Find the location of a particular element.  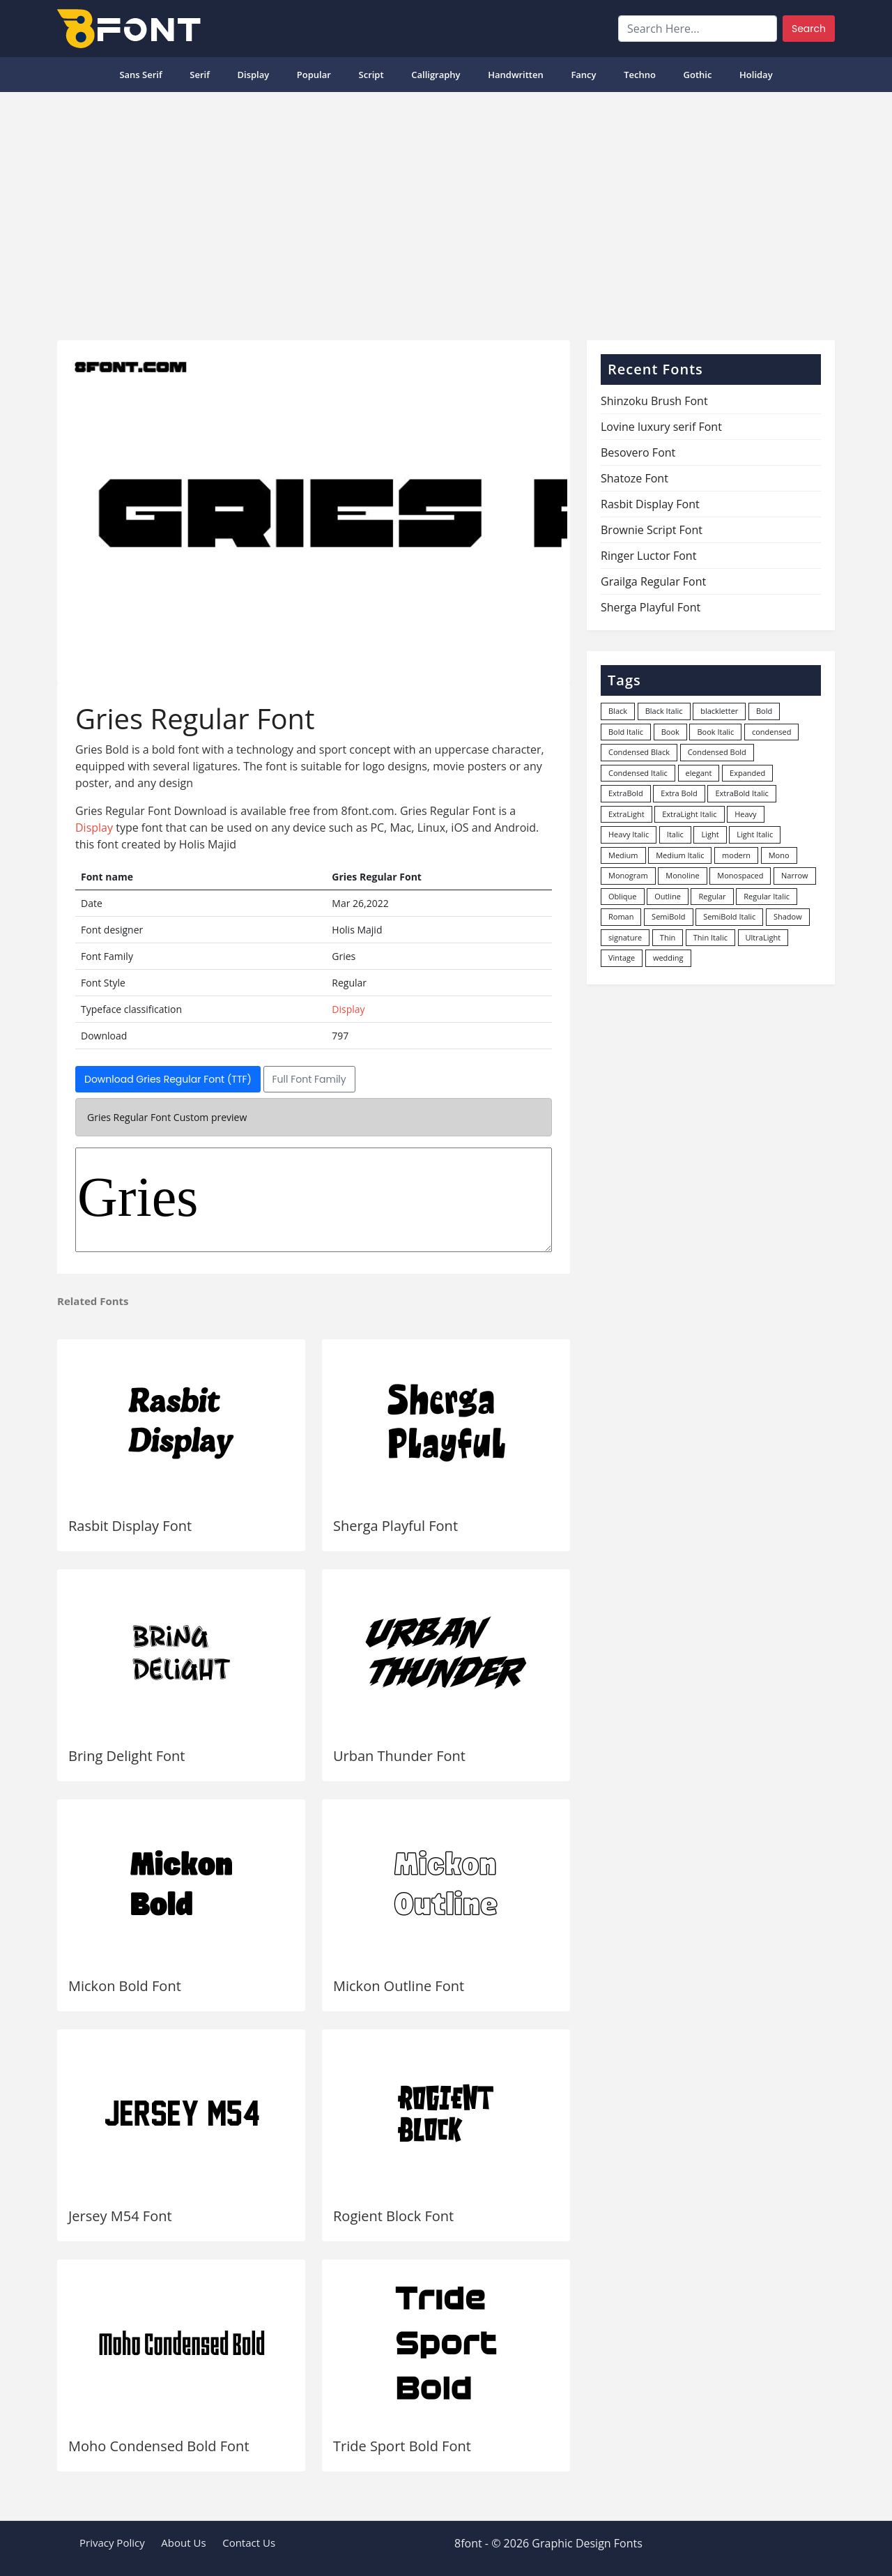

SemiBold Italic [SemiBold Italic (53 items)] is located at coordinates (729, 916).